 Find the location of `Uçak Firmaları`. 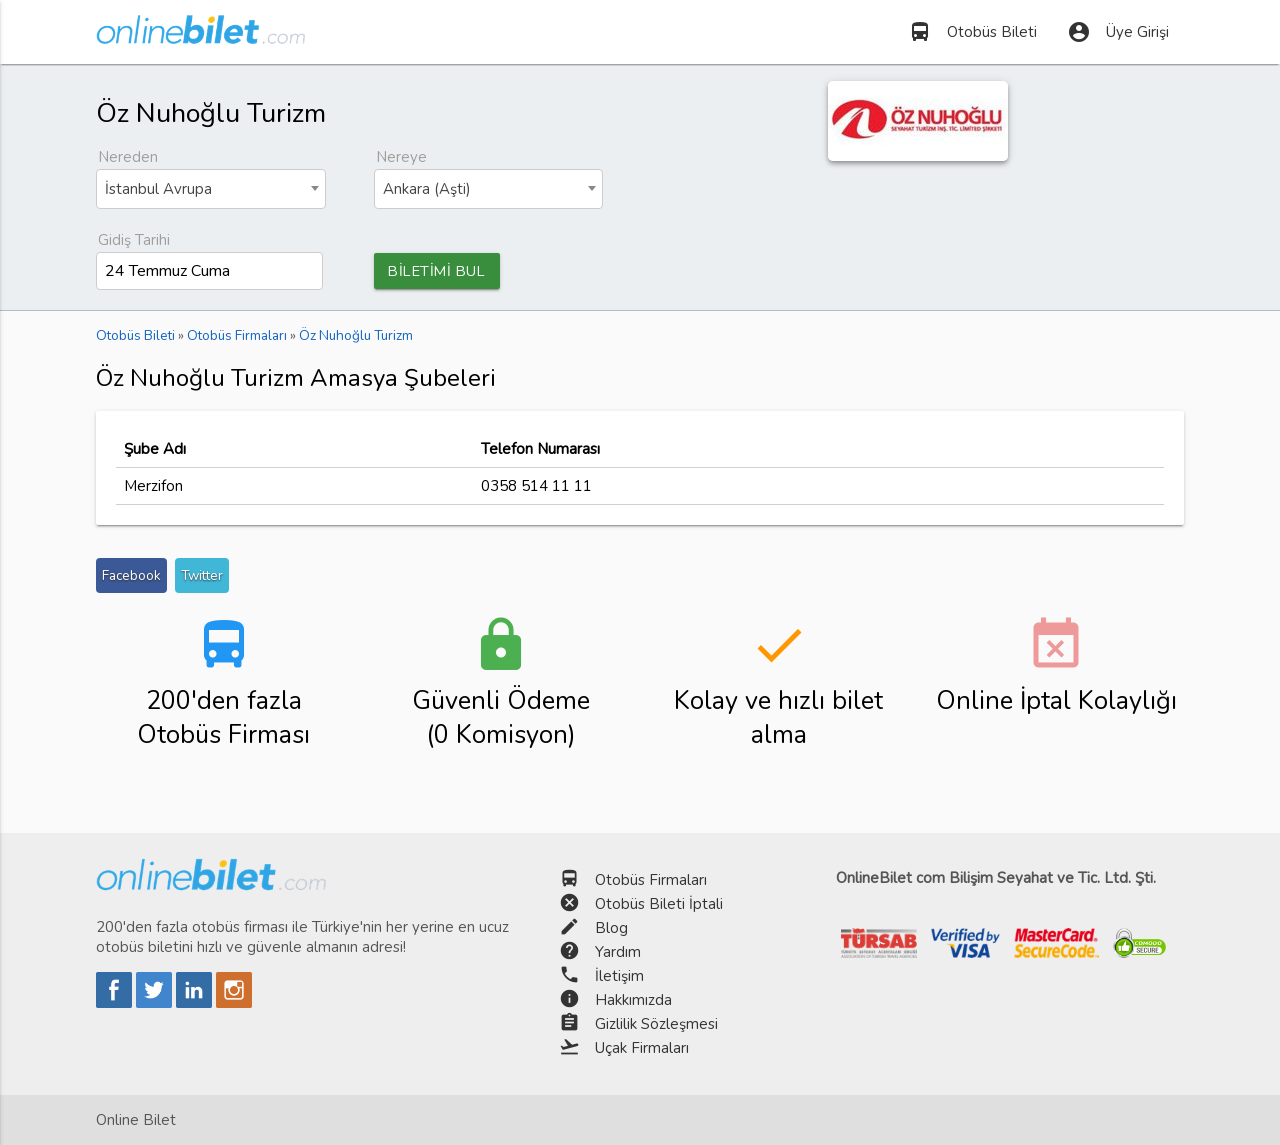

Uçak Firmaları is located at coordinates (642, 1048).